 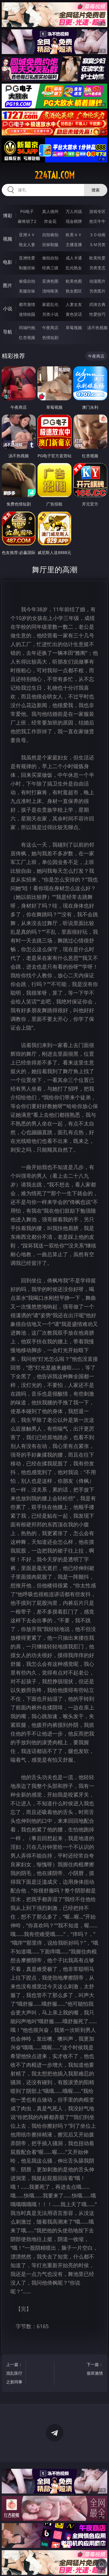 I want to click on 都市激情, so click(x=27, y=304).